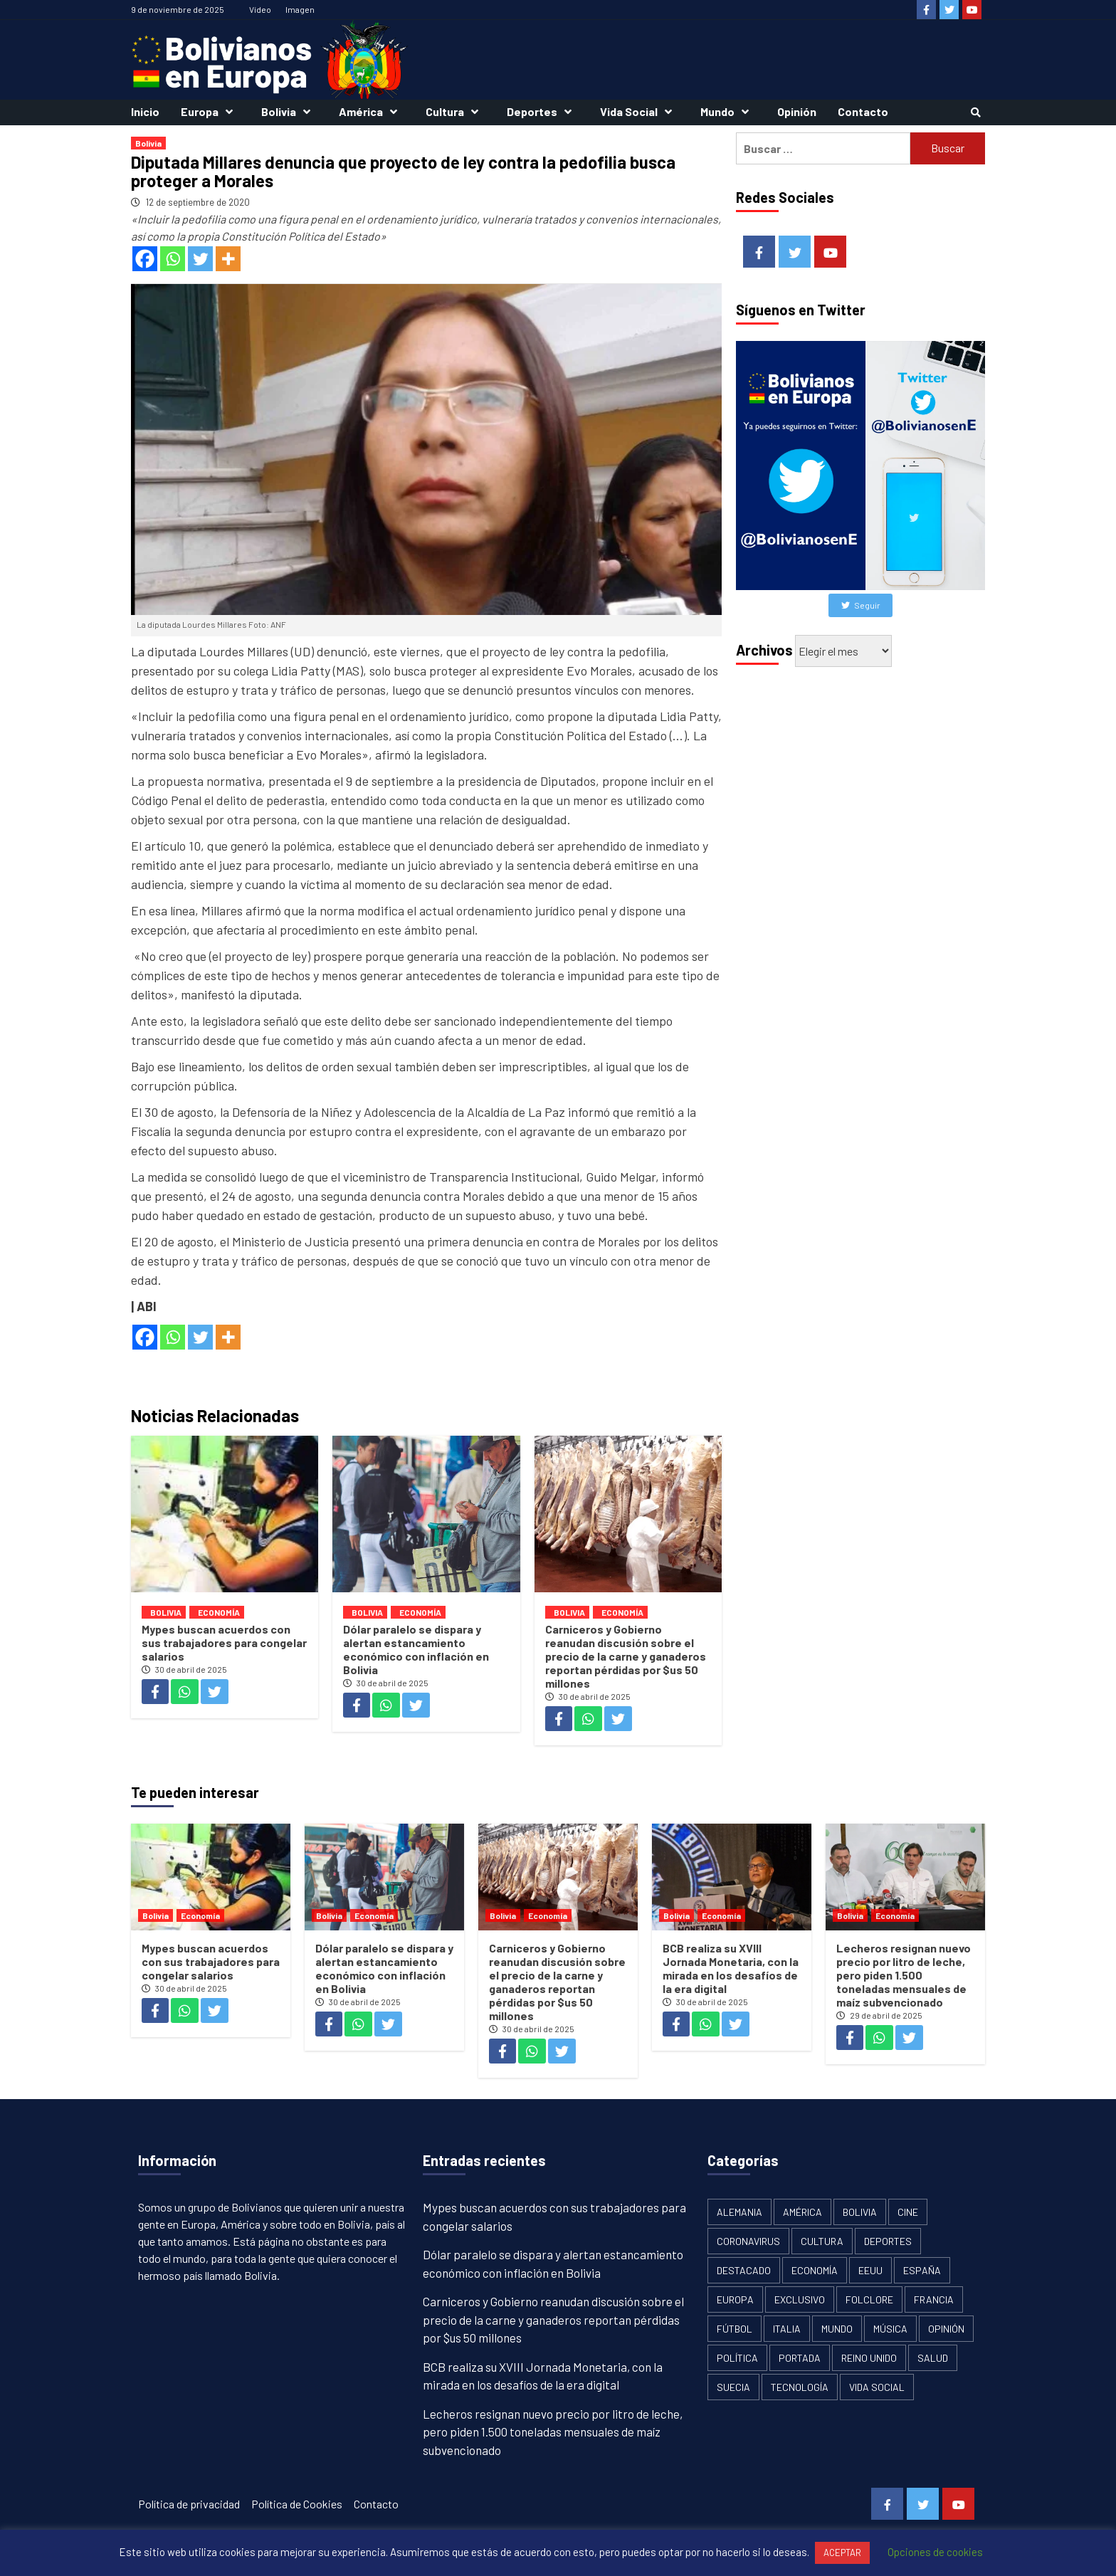 The image size is (1116, 2576). Describe the element at coordinates (224, 1642) in the screenshot. I see `Mypes buscan acuerdos con sus trabajadores para congelar salarios` at that location.